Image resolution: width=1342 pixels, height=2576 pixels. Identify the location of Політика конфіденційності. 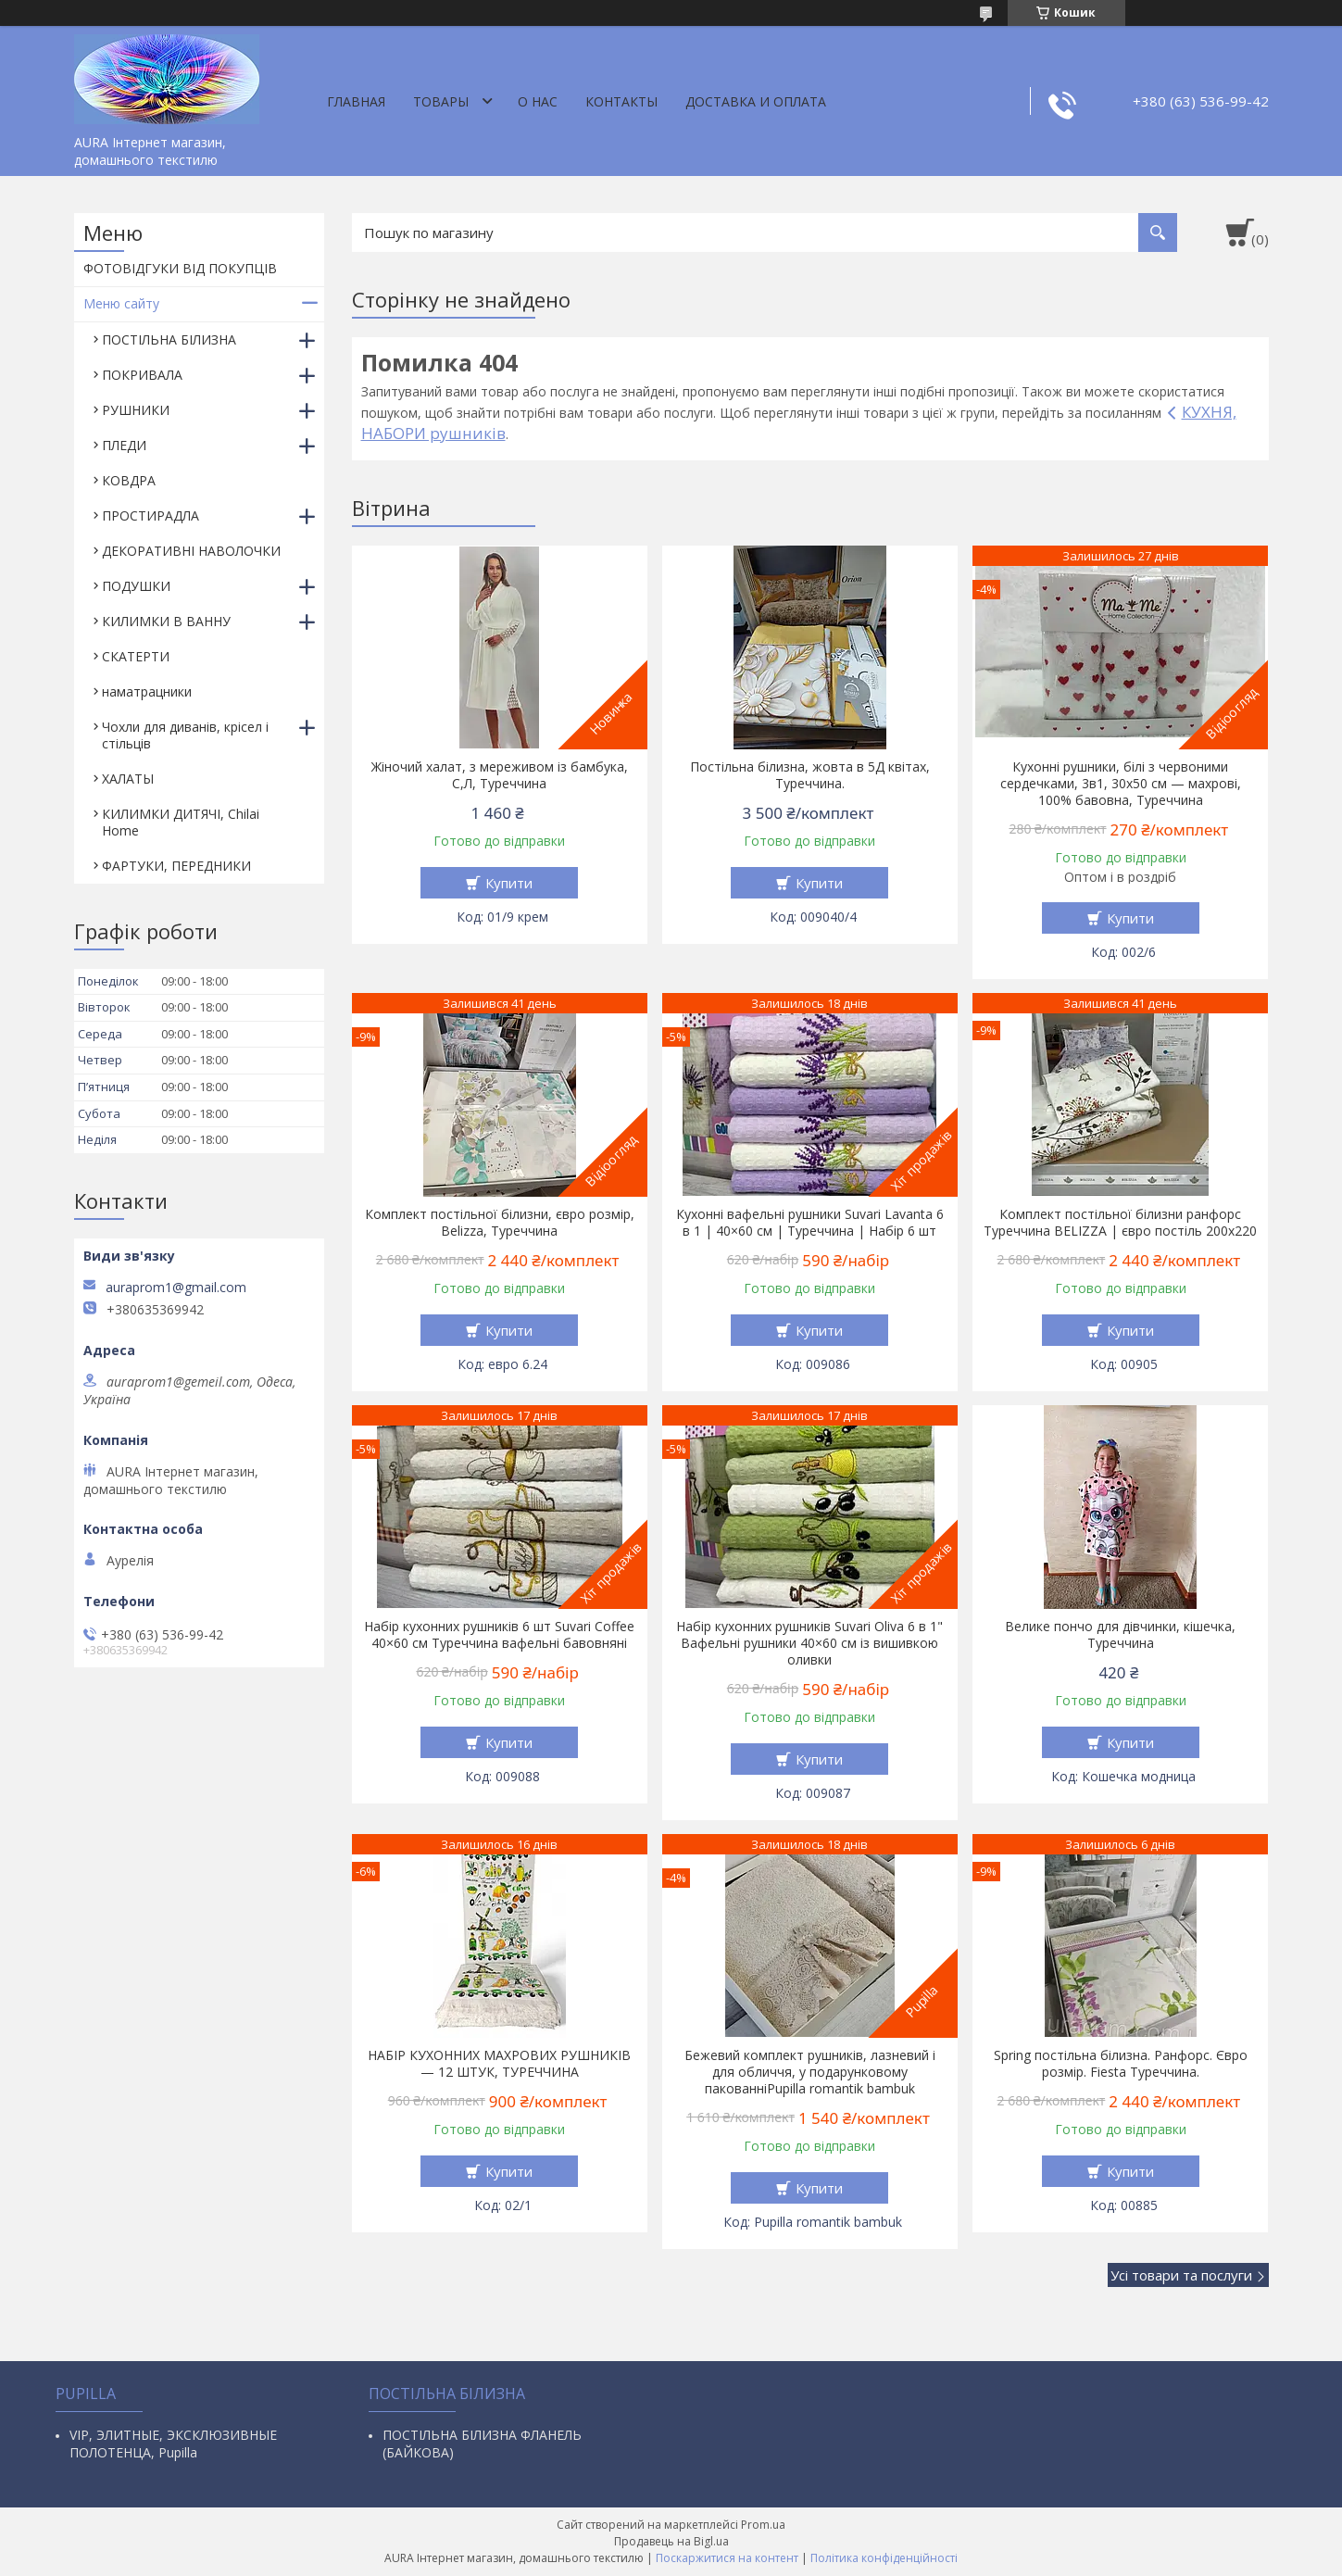
(884, 2558).